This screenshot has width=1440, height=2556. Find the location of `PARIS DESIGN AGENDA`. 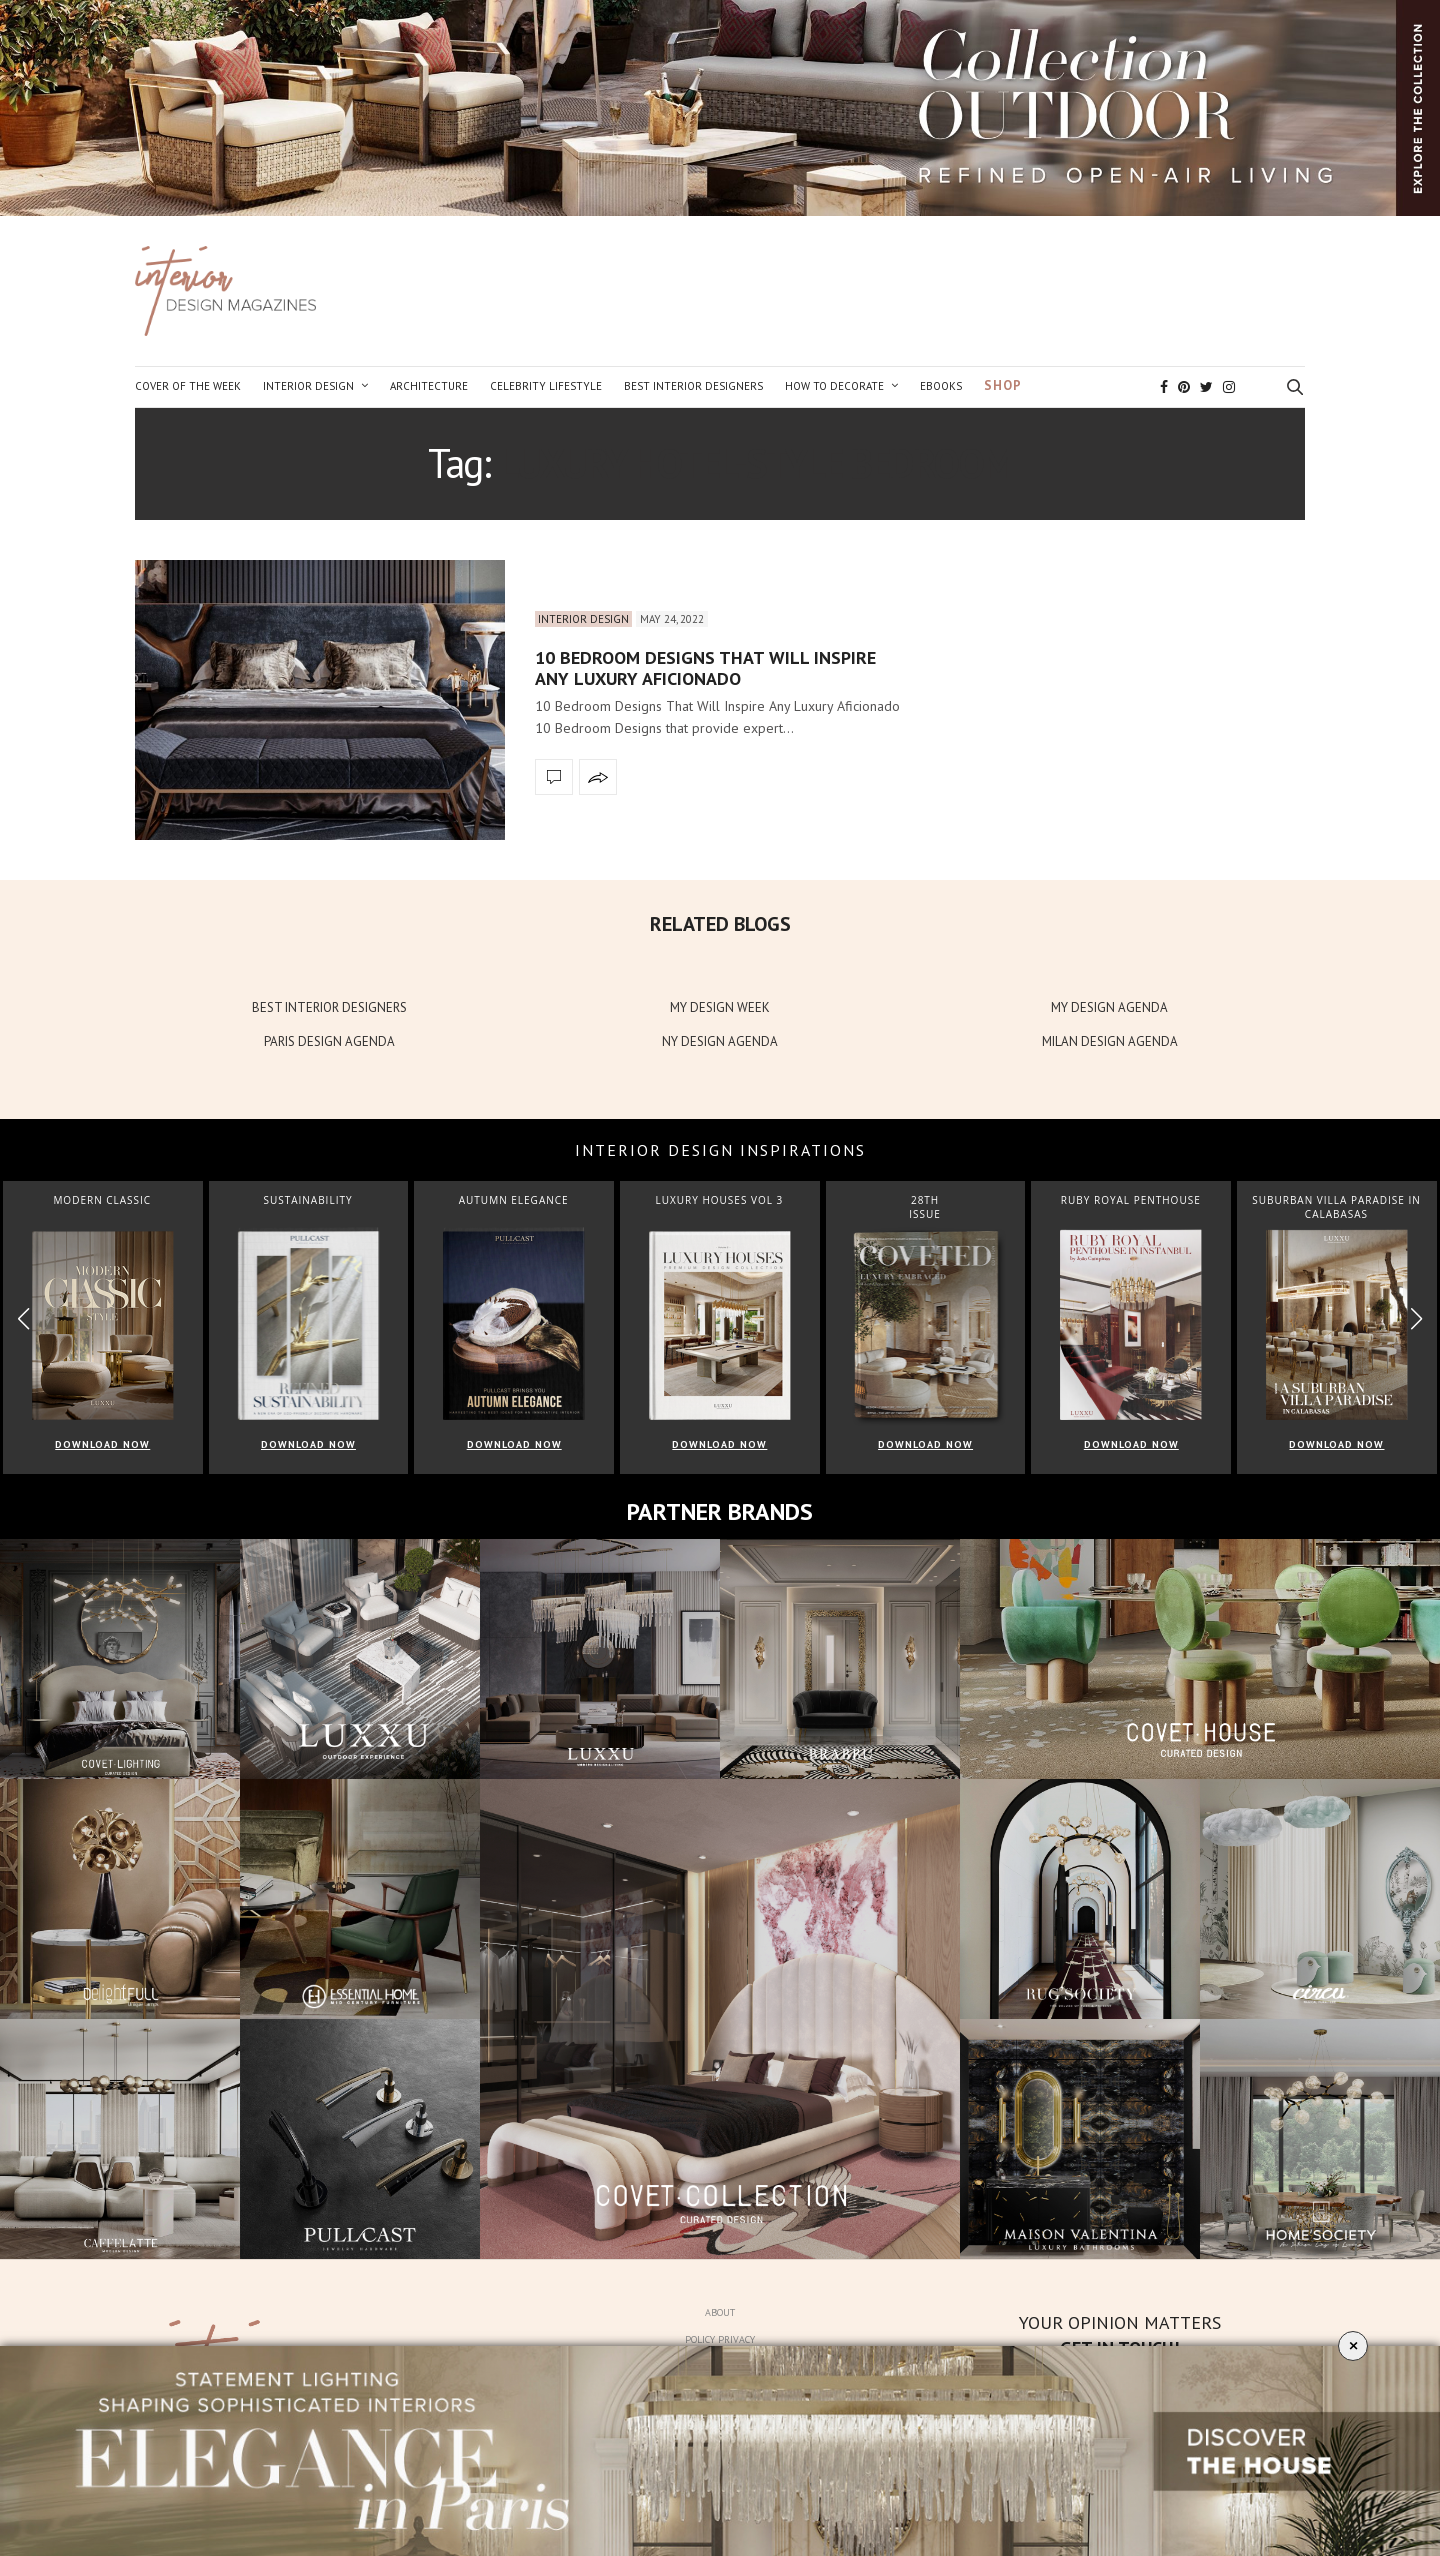

PARIS DESIGN AGENDA is located at coordinates (329, 1041).